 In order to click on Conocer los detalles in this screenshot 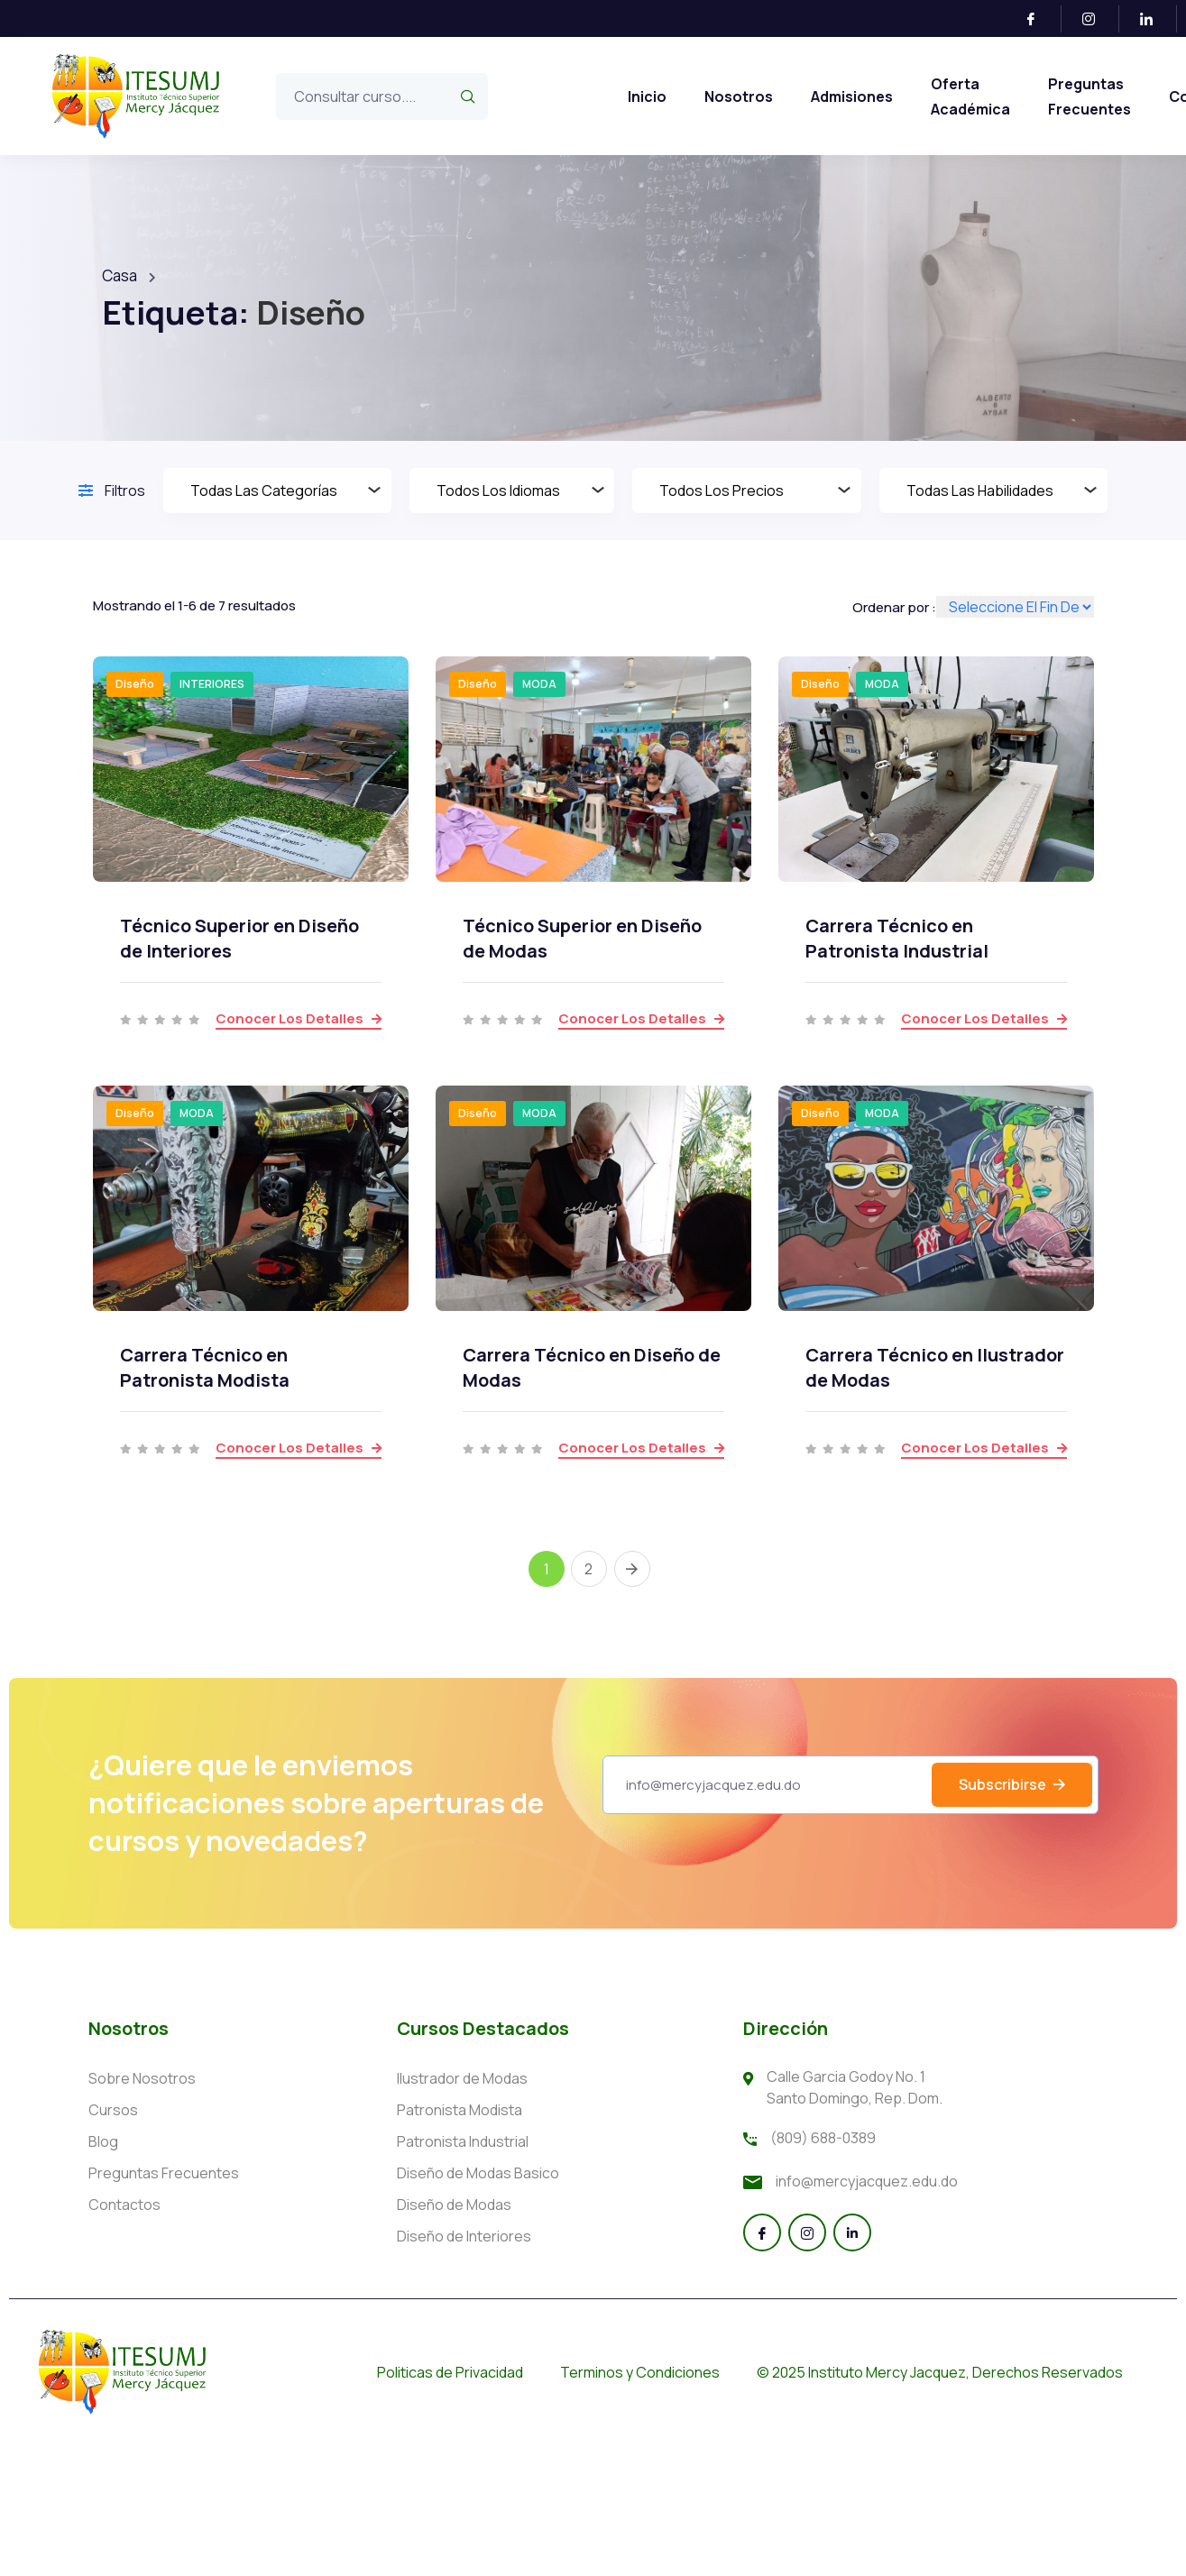, I will do `click(299, 1018)`.